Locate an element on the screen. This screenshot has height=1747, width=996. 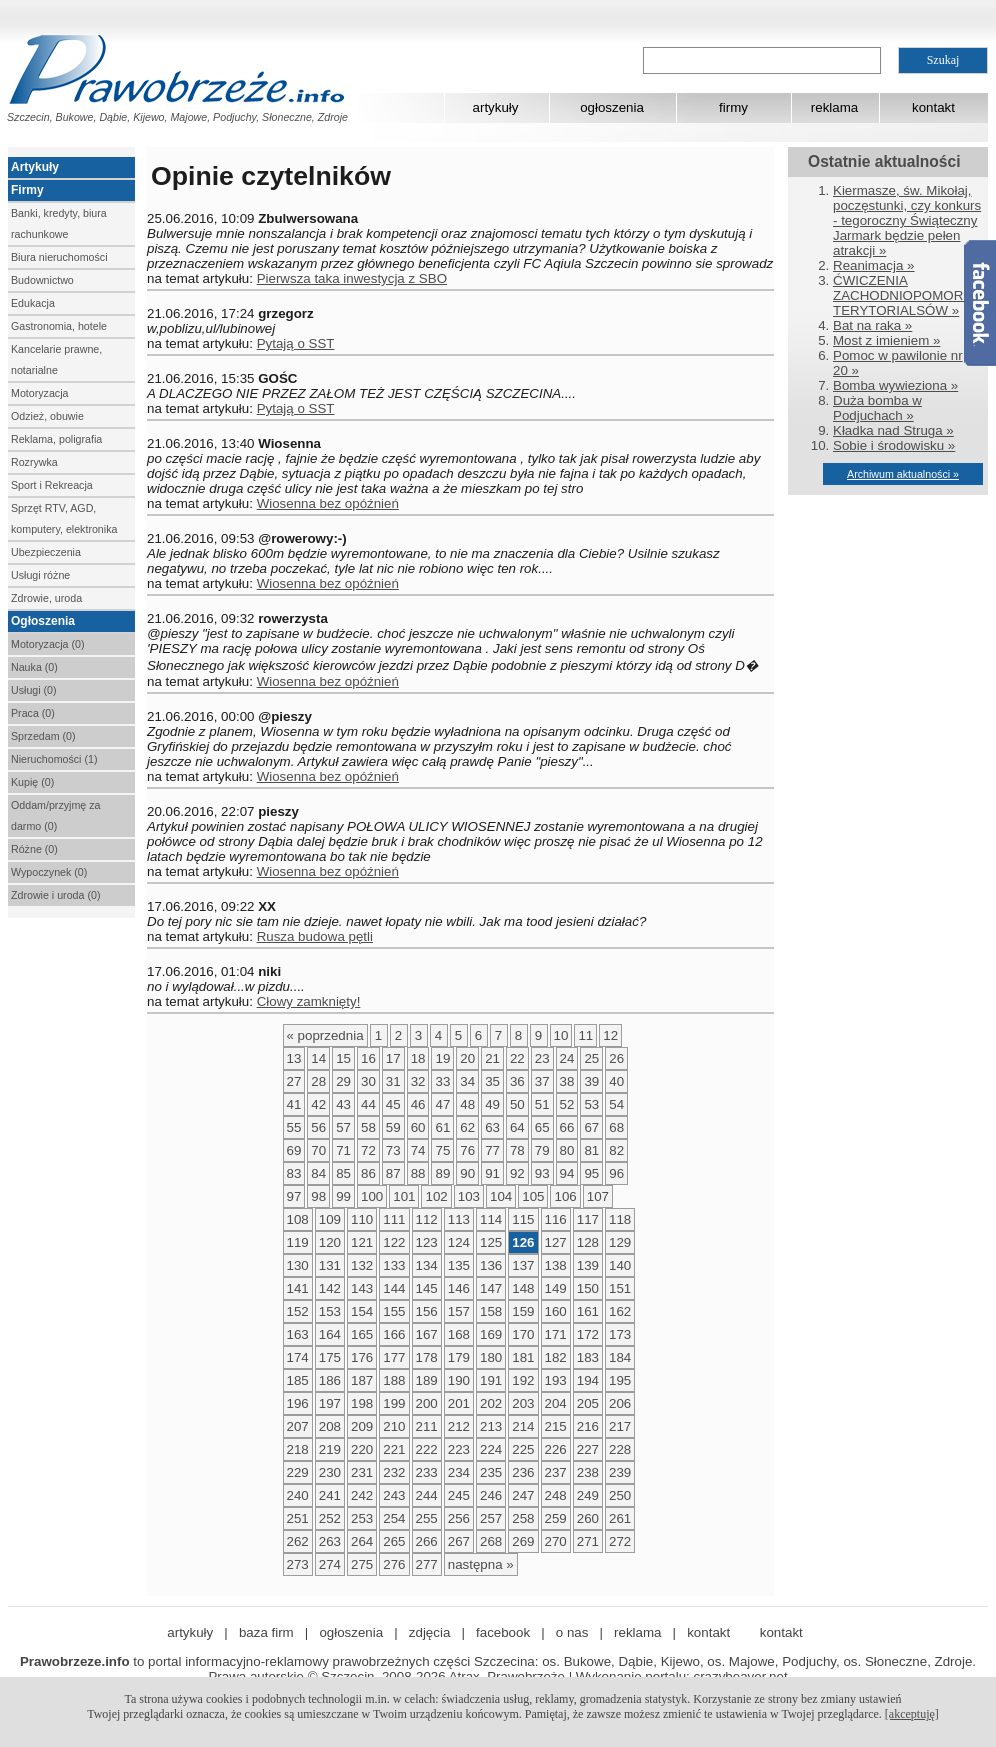
179 is located at coordinates (459, 1357).